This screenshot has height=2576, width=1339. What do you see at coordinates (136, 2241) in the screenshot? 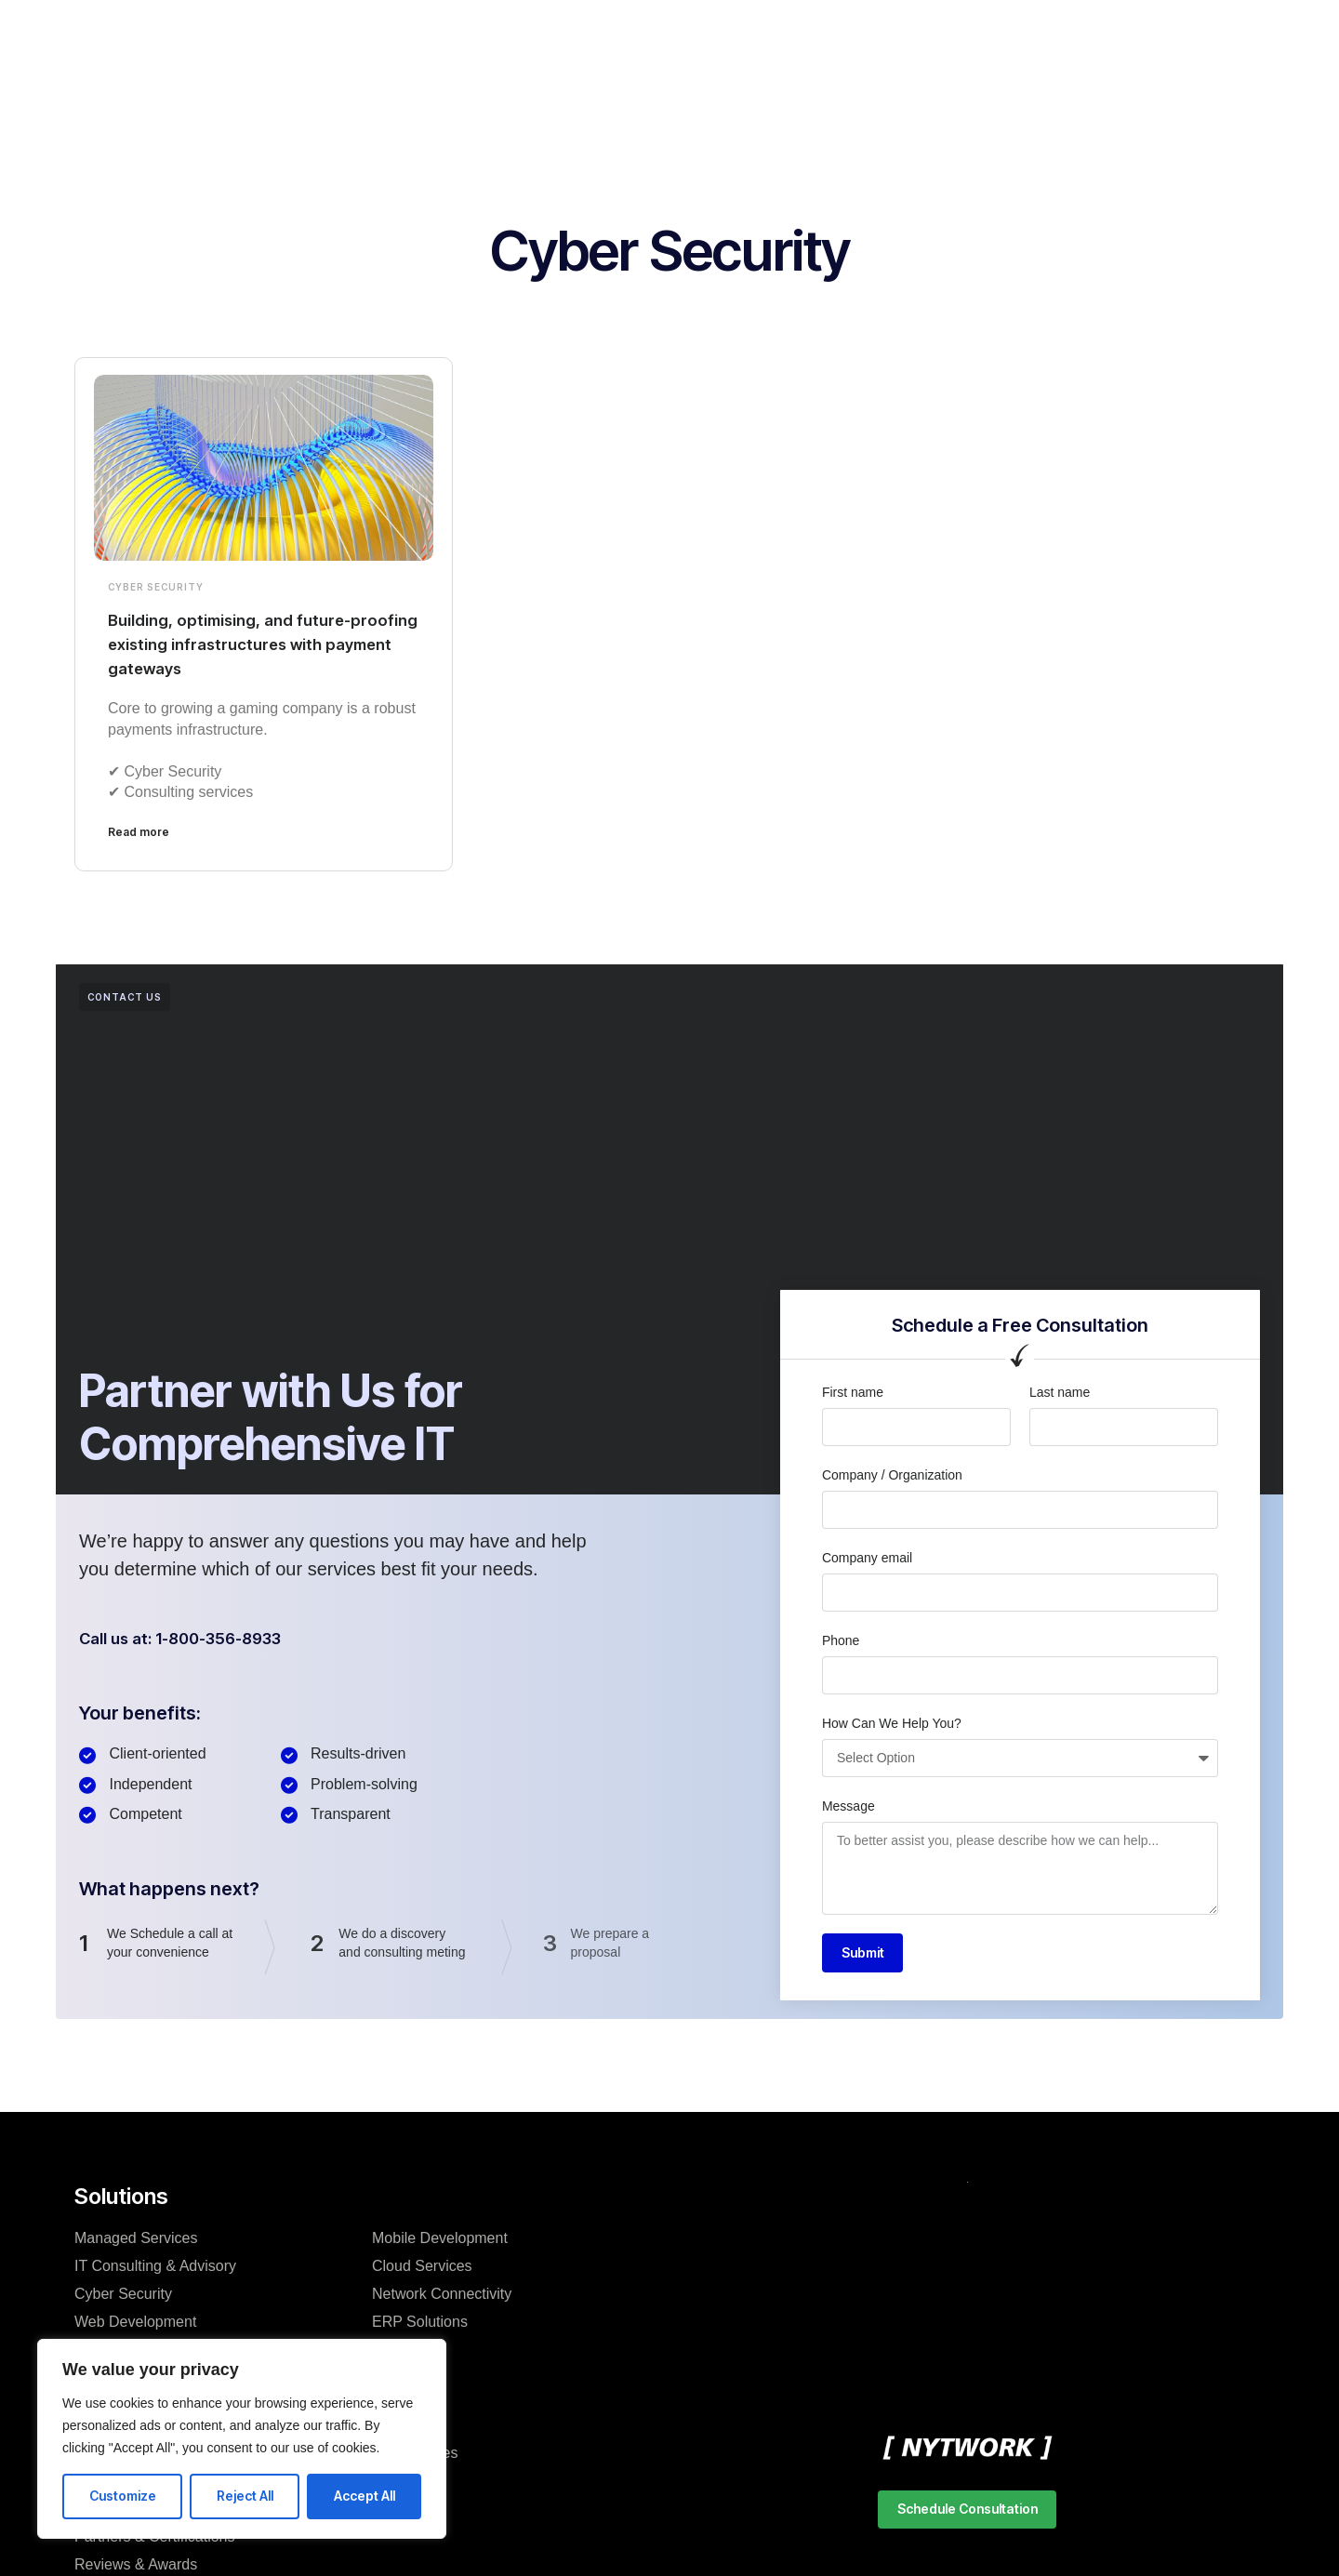
I see `Managed Services` at bounding box center [136, 2241].